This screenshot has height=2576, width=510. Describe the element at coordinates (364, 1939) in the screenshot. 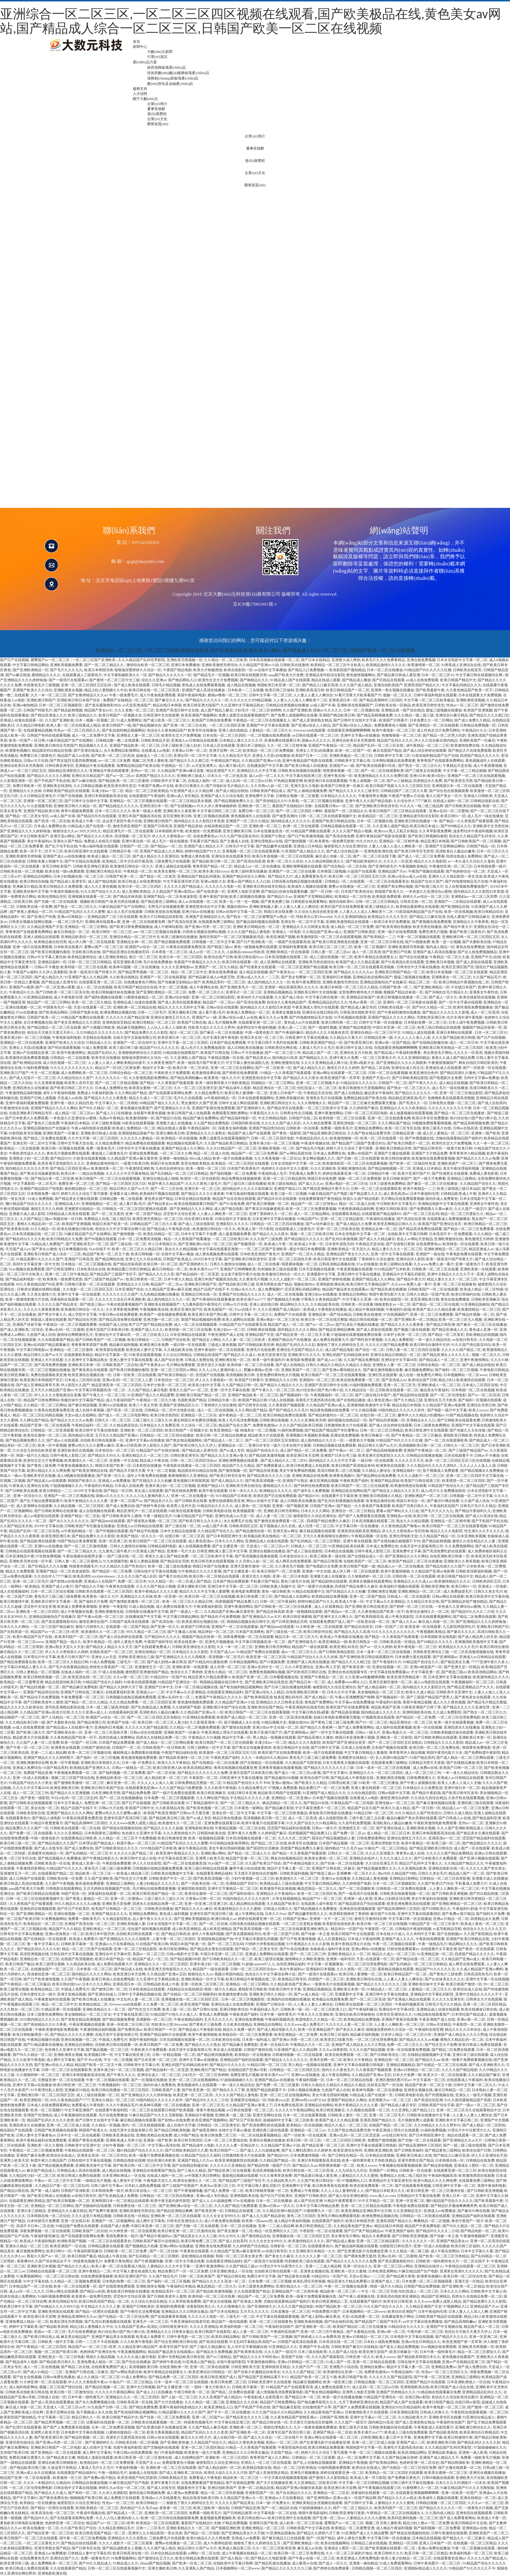

I see `日本成人午夜福利网` at that location.